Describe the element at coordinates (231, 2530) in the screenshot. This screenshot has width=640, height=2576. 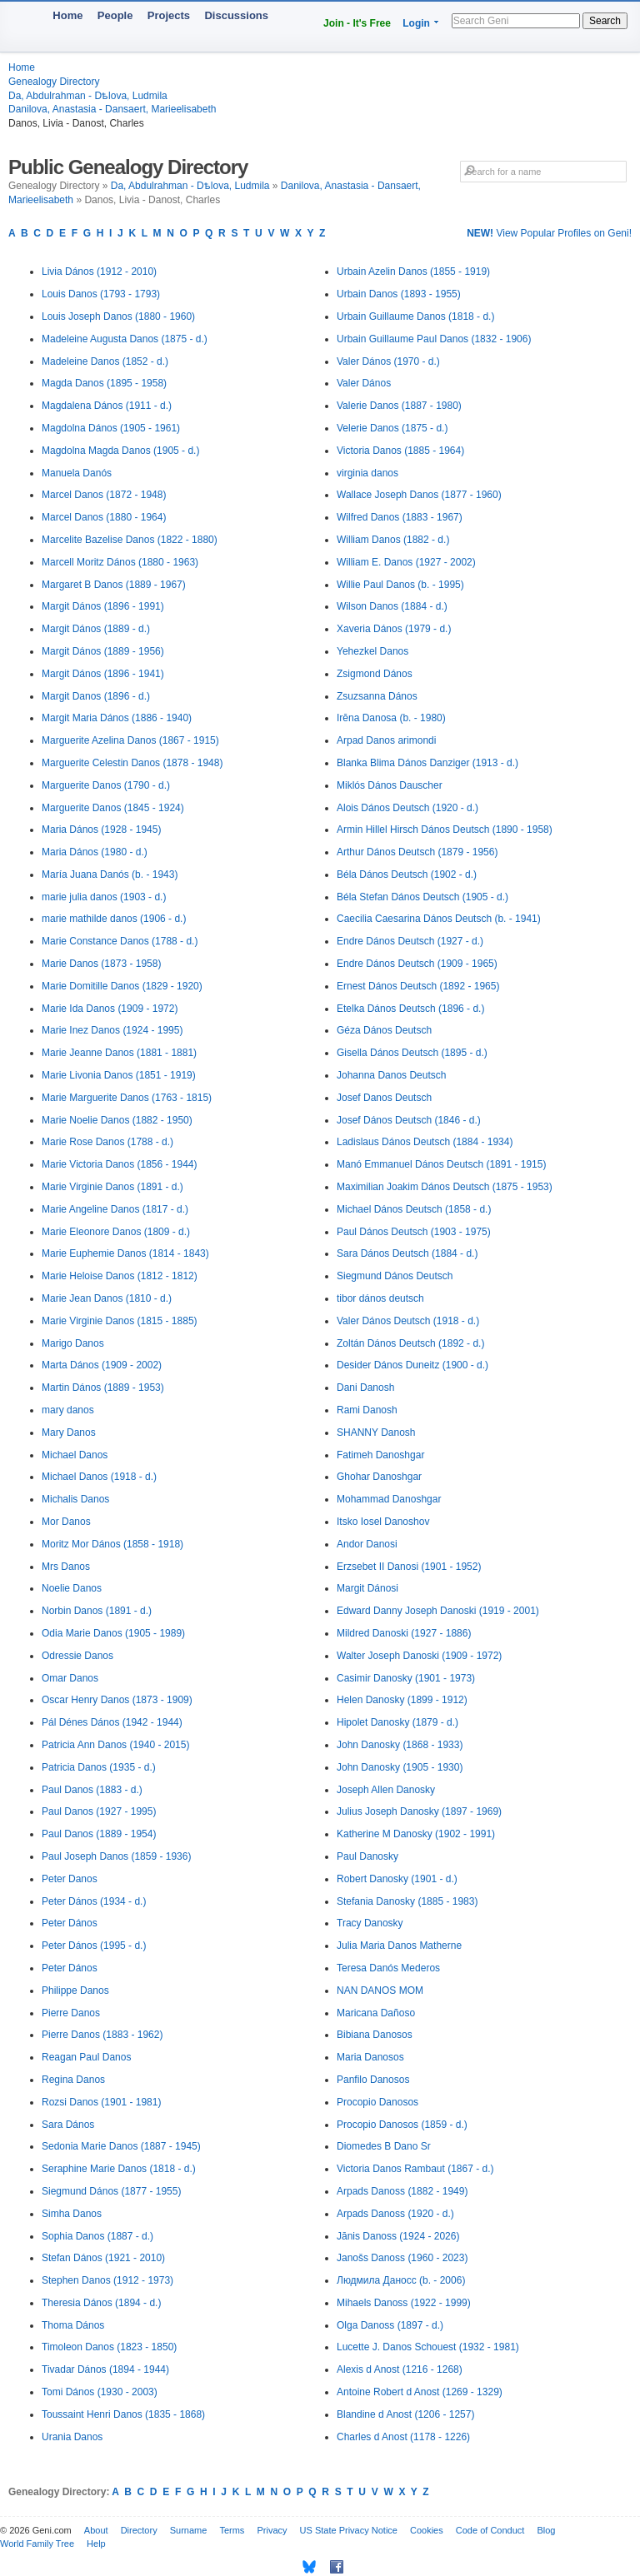
I see `Terms` at that location.